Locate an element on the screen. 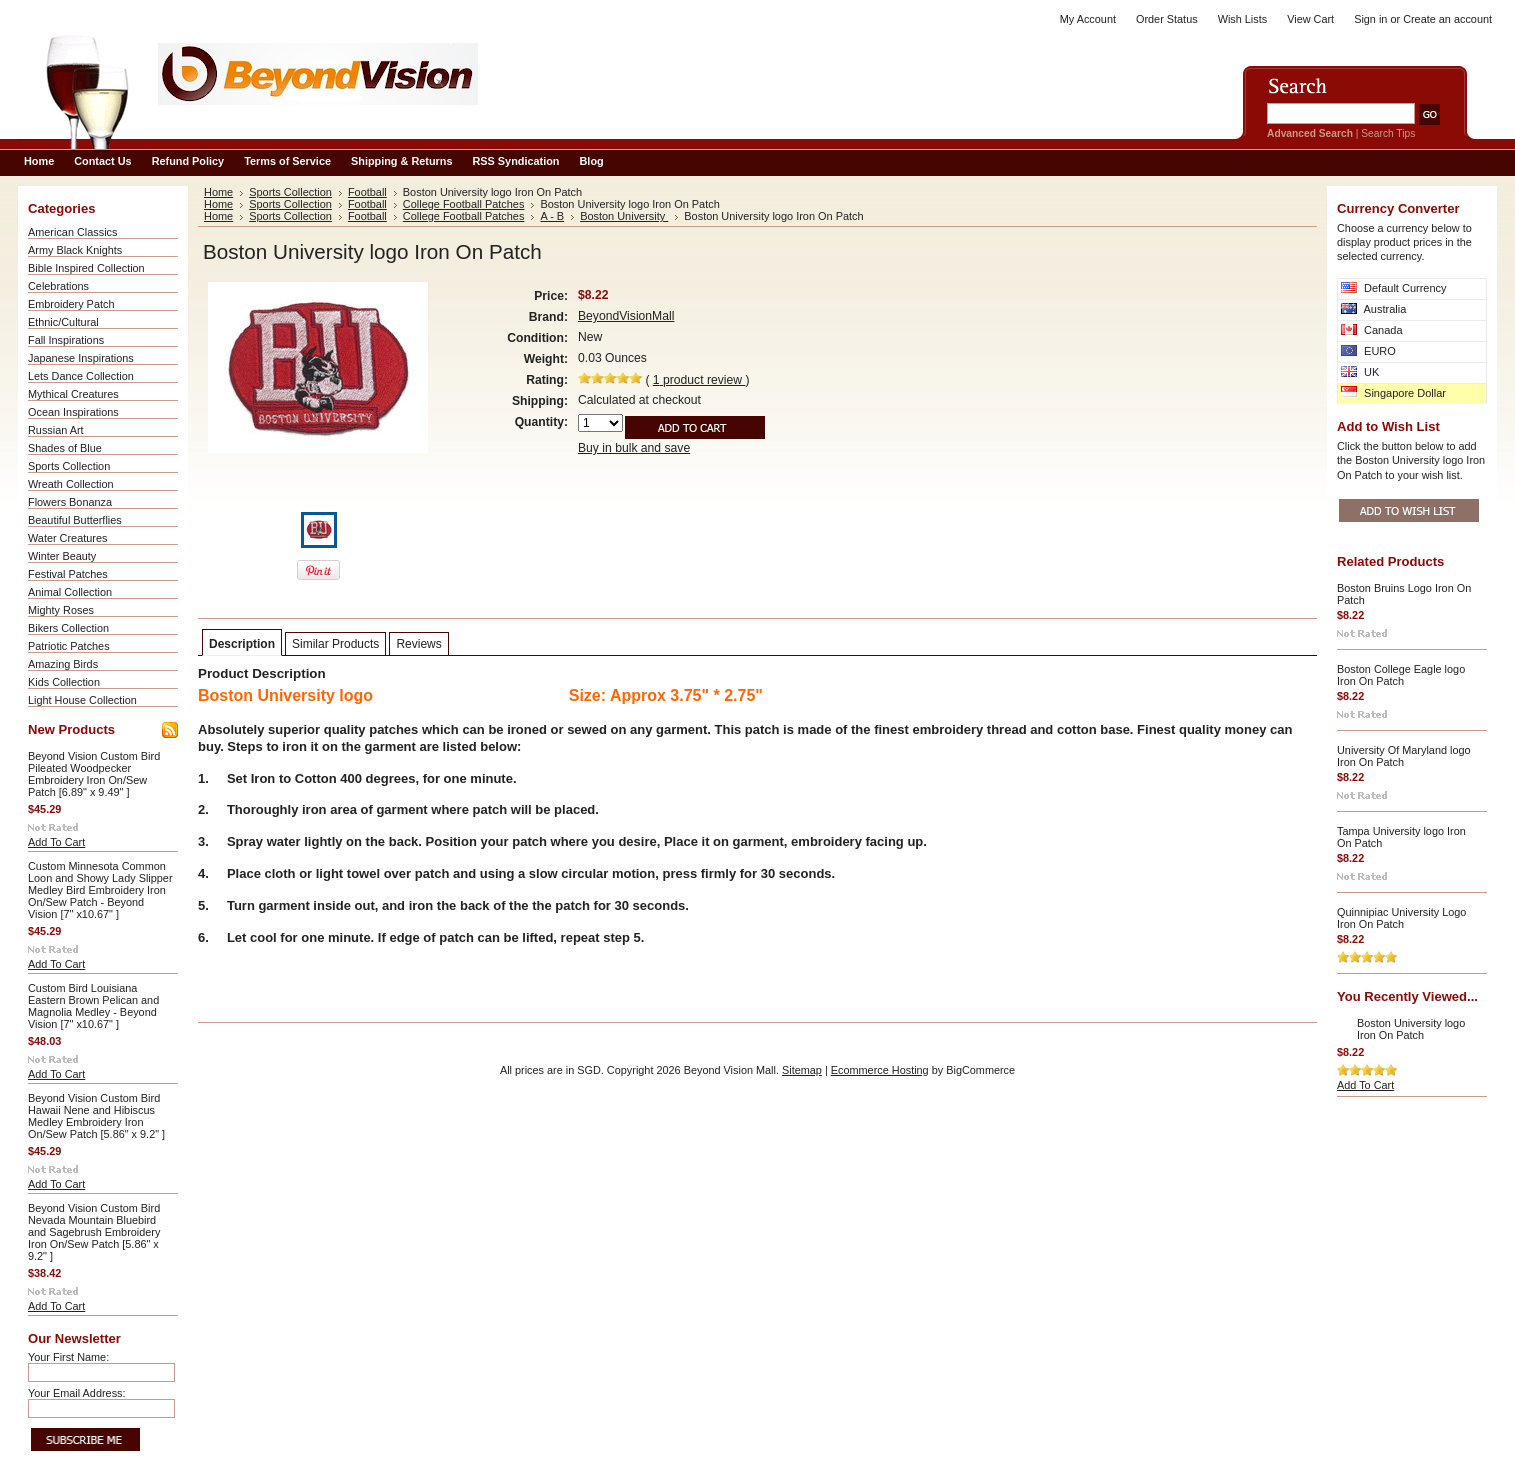 The height and width of the screenshot is (1484, 1515). Embroidery Patch is located at coordinates (71, 304).